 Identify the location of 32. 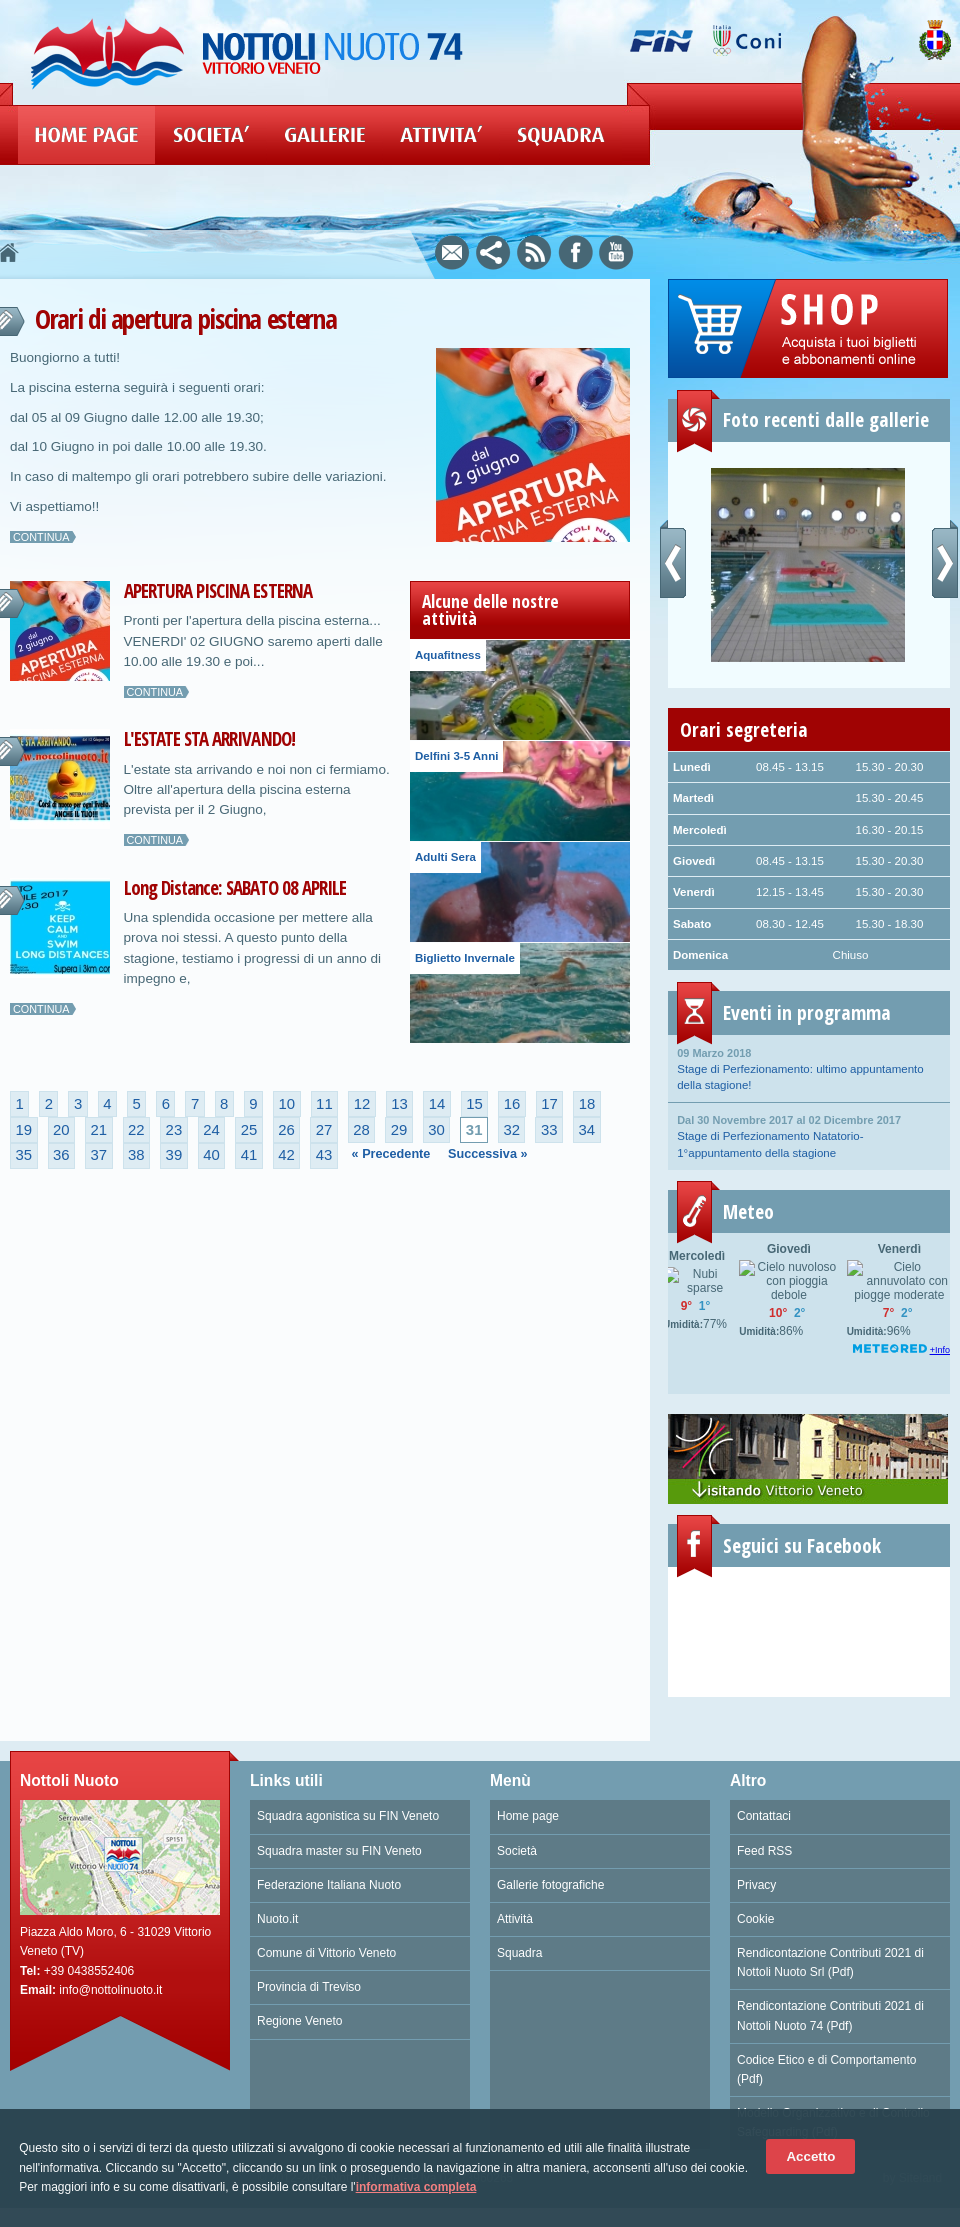
(511, 1130).